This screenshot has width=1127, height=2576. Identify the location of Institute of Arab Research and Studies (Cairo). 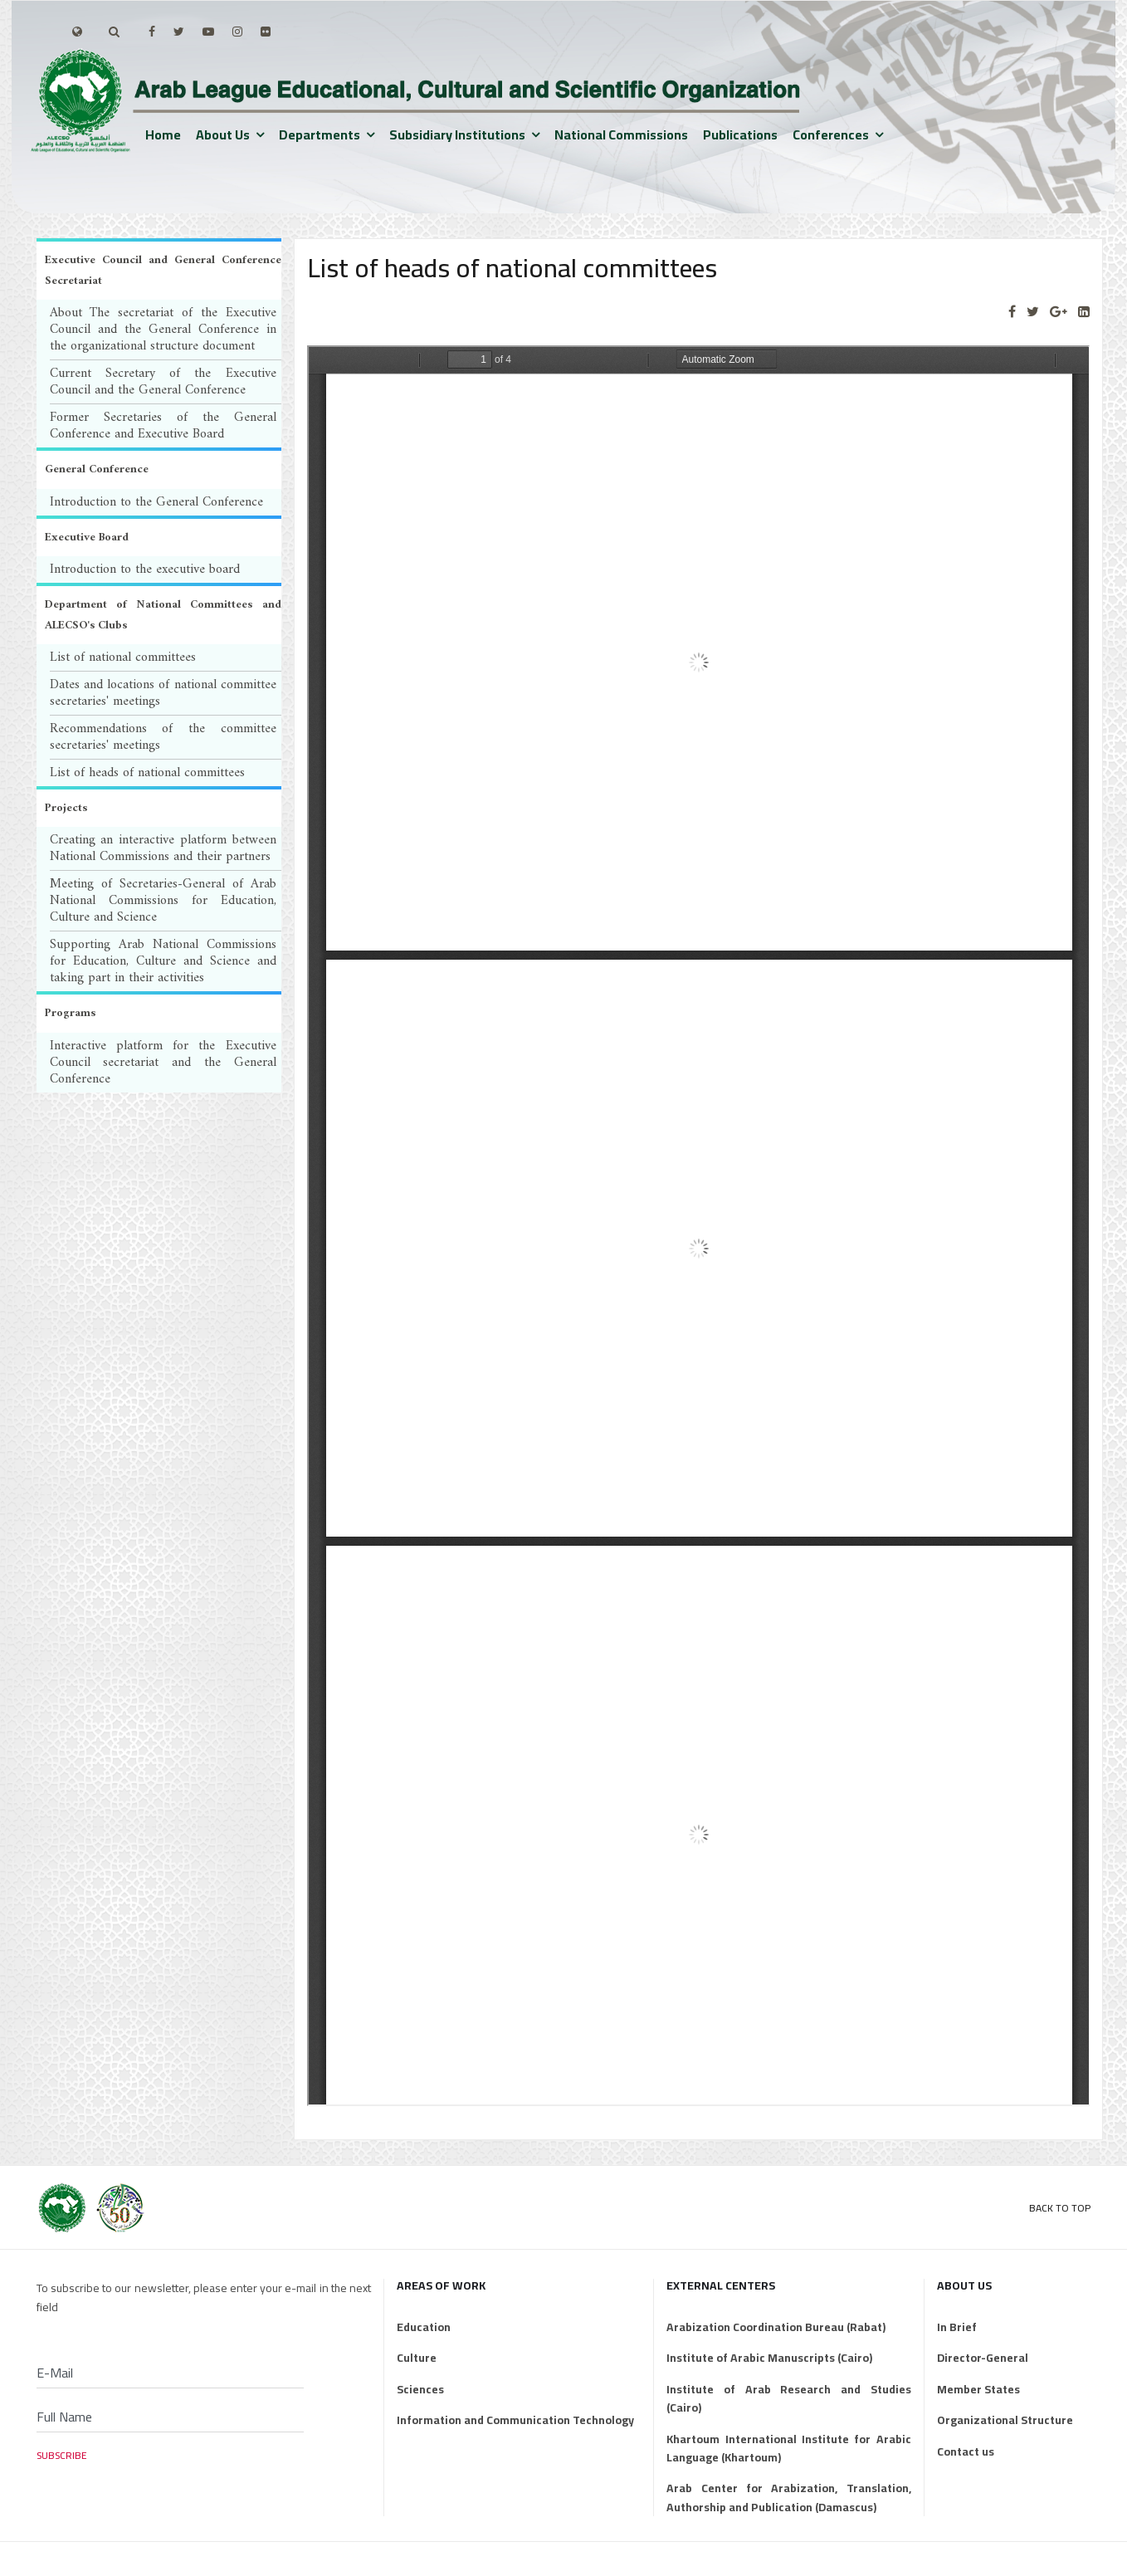
(788, 2398).